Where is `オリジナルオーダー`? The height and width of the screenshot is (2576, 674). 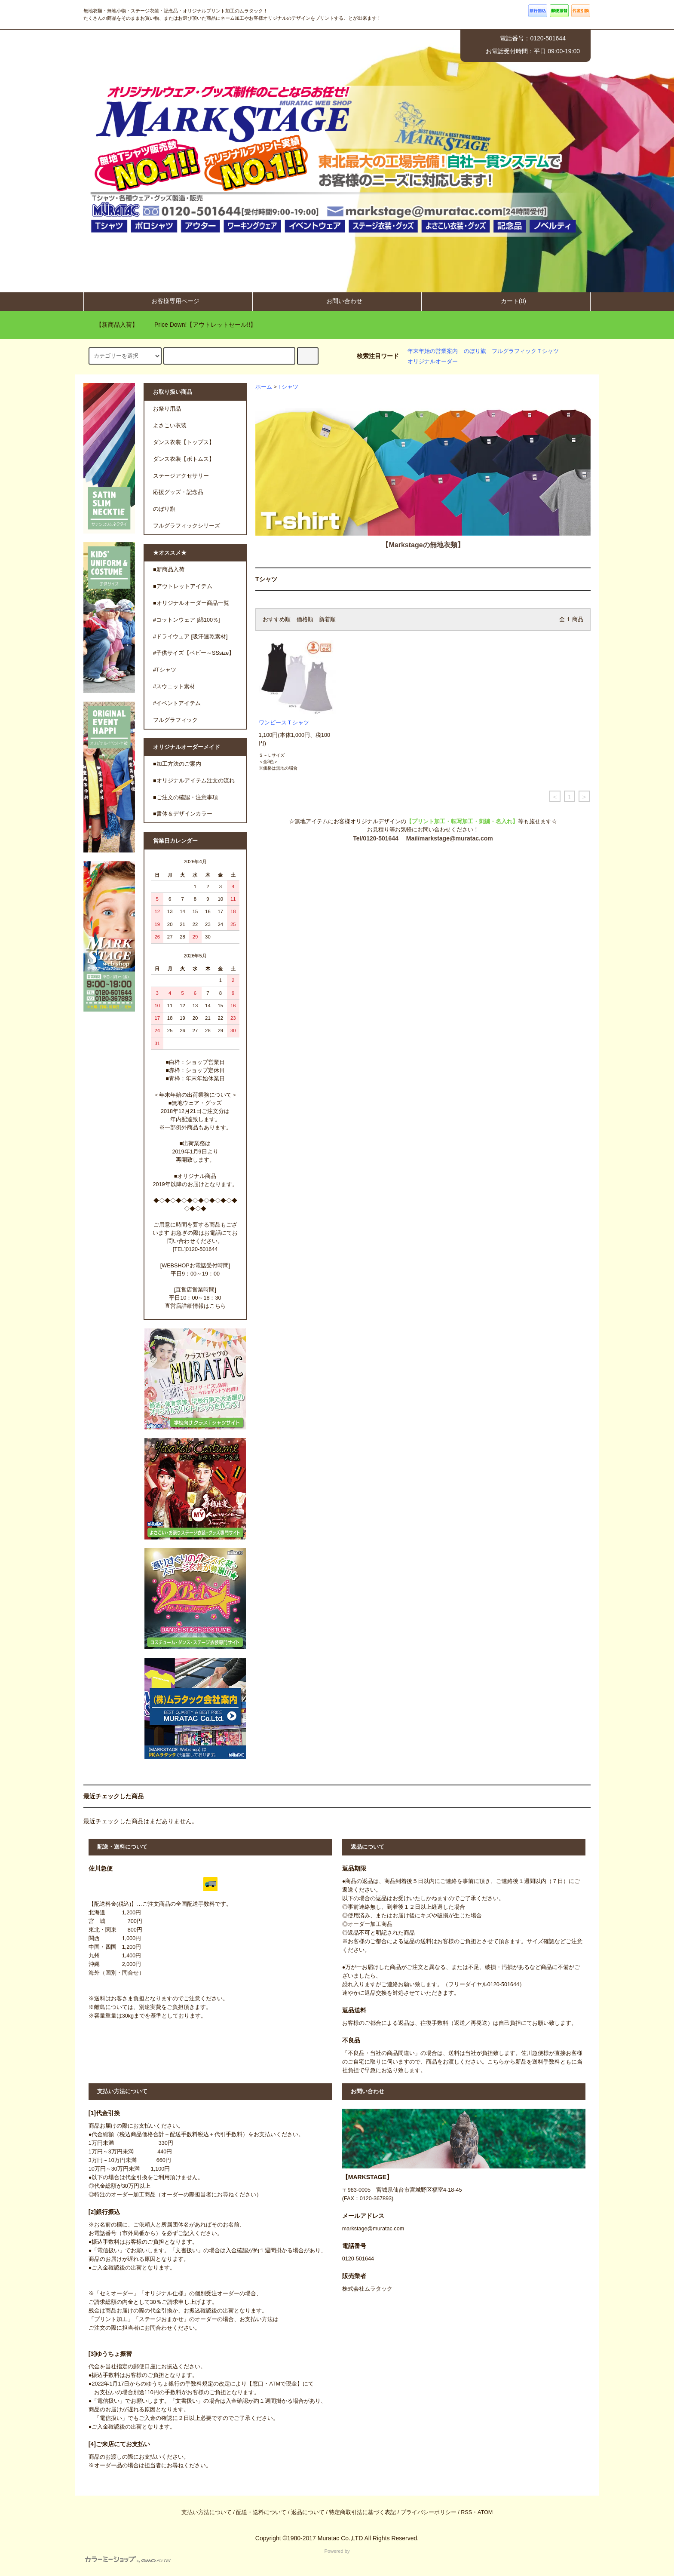
オリジナルオーダー is located at coordinates (432, 362).